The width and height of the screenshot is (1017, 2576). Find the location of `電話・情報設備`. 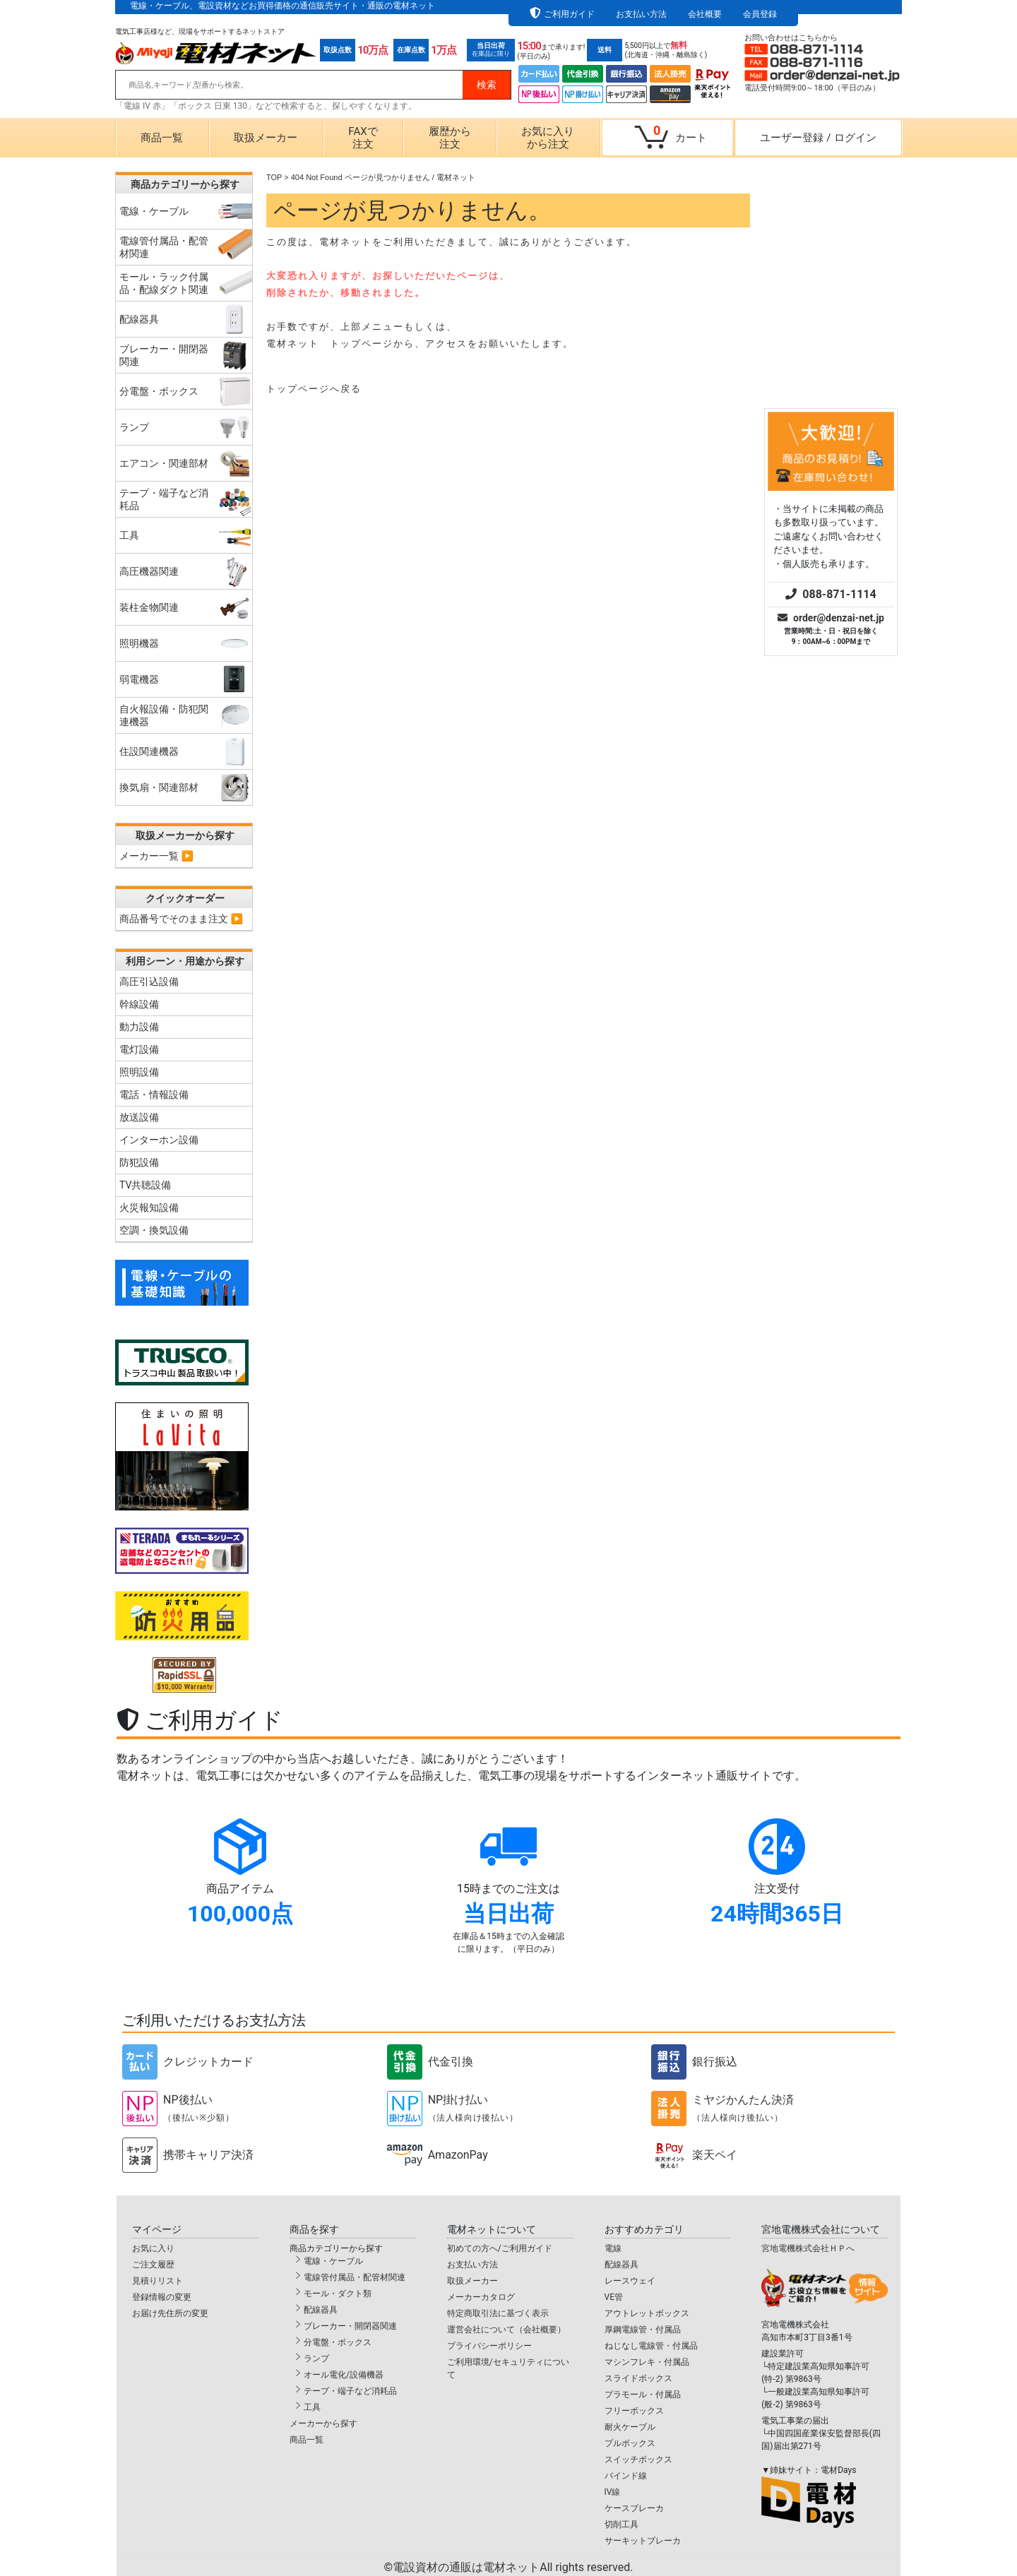

電話・情報設備 is located at coordinates (154, 1094).